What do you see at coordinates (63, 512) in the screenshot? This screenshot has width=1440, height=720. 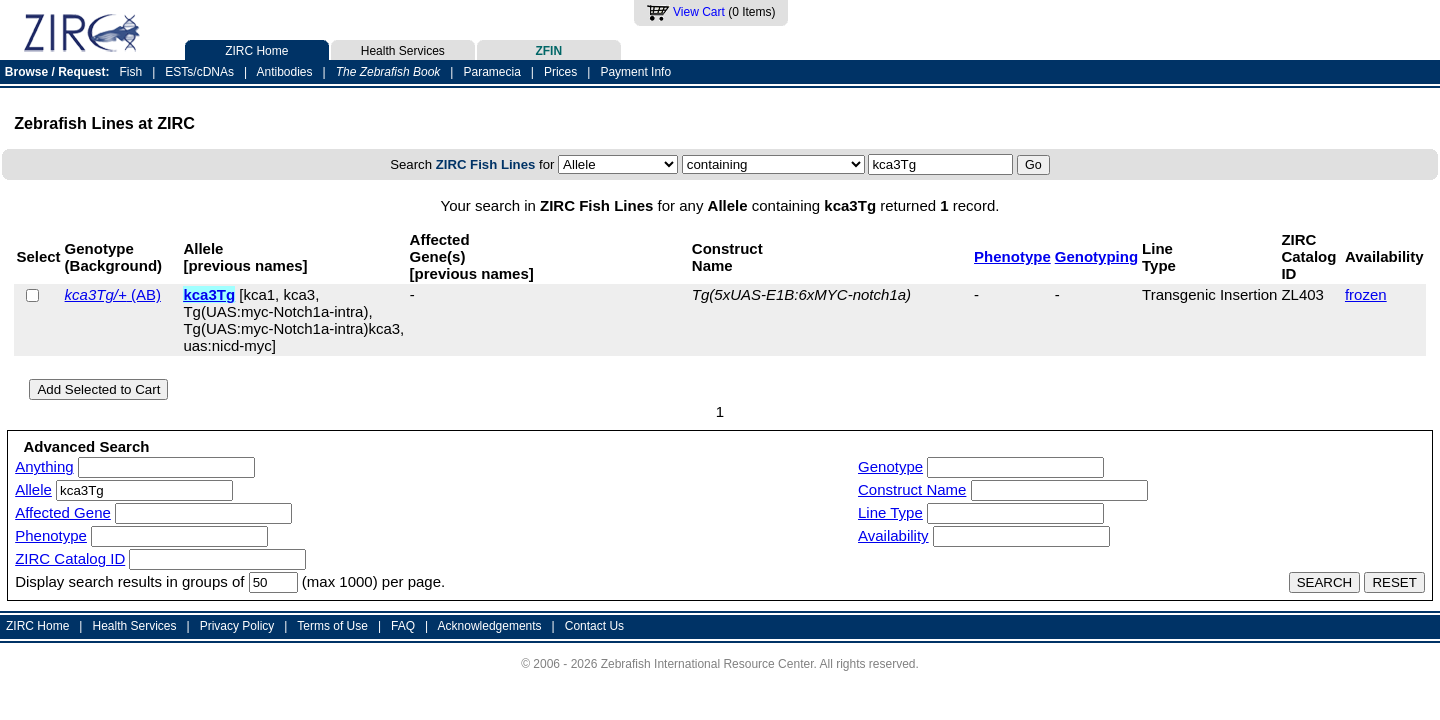 I see `Affected Gene` at bounding box center [63, 512].